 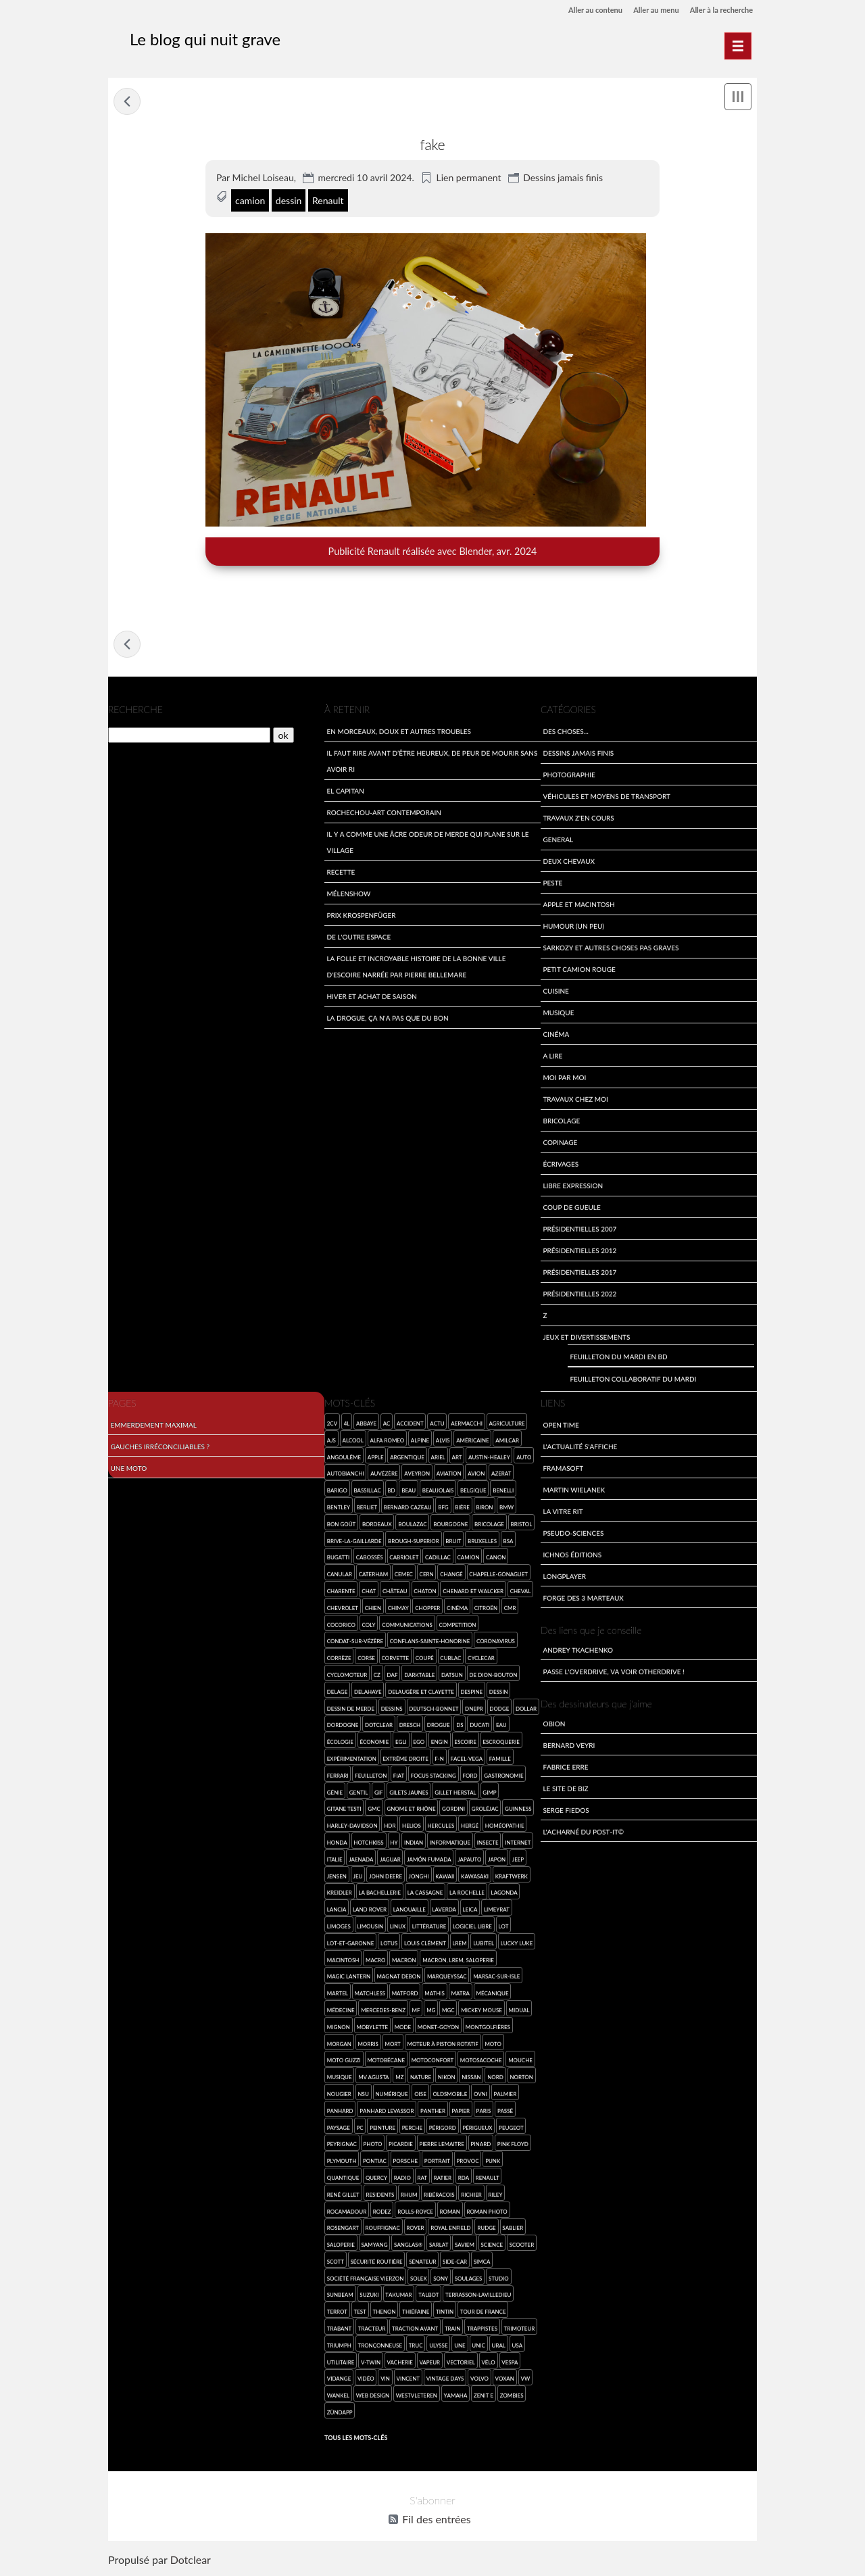 I want to click on Limeyrat, so click(x=497, y=1911).